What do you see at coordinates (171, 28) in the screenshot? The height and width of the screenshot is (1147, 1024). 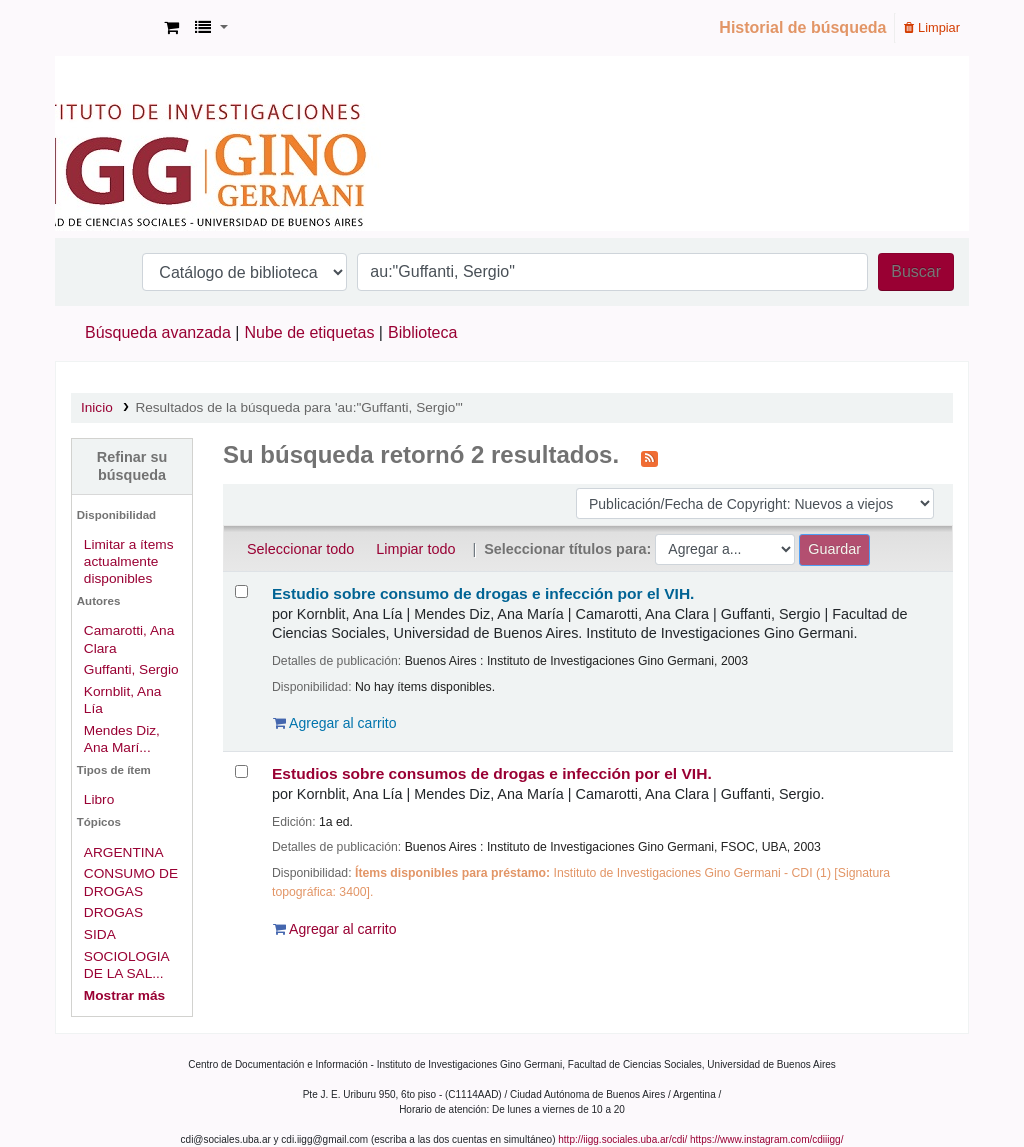 I see `[button]` at bounding box center [171, 28].